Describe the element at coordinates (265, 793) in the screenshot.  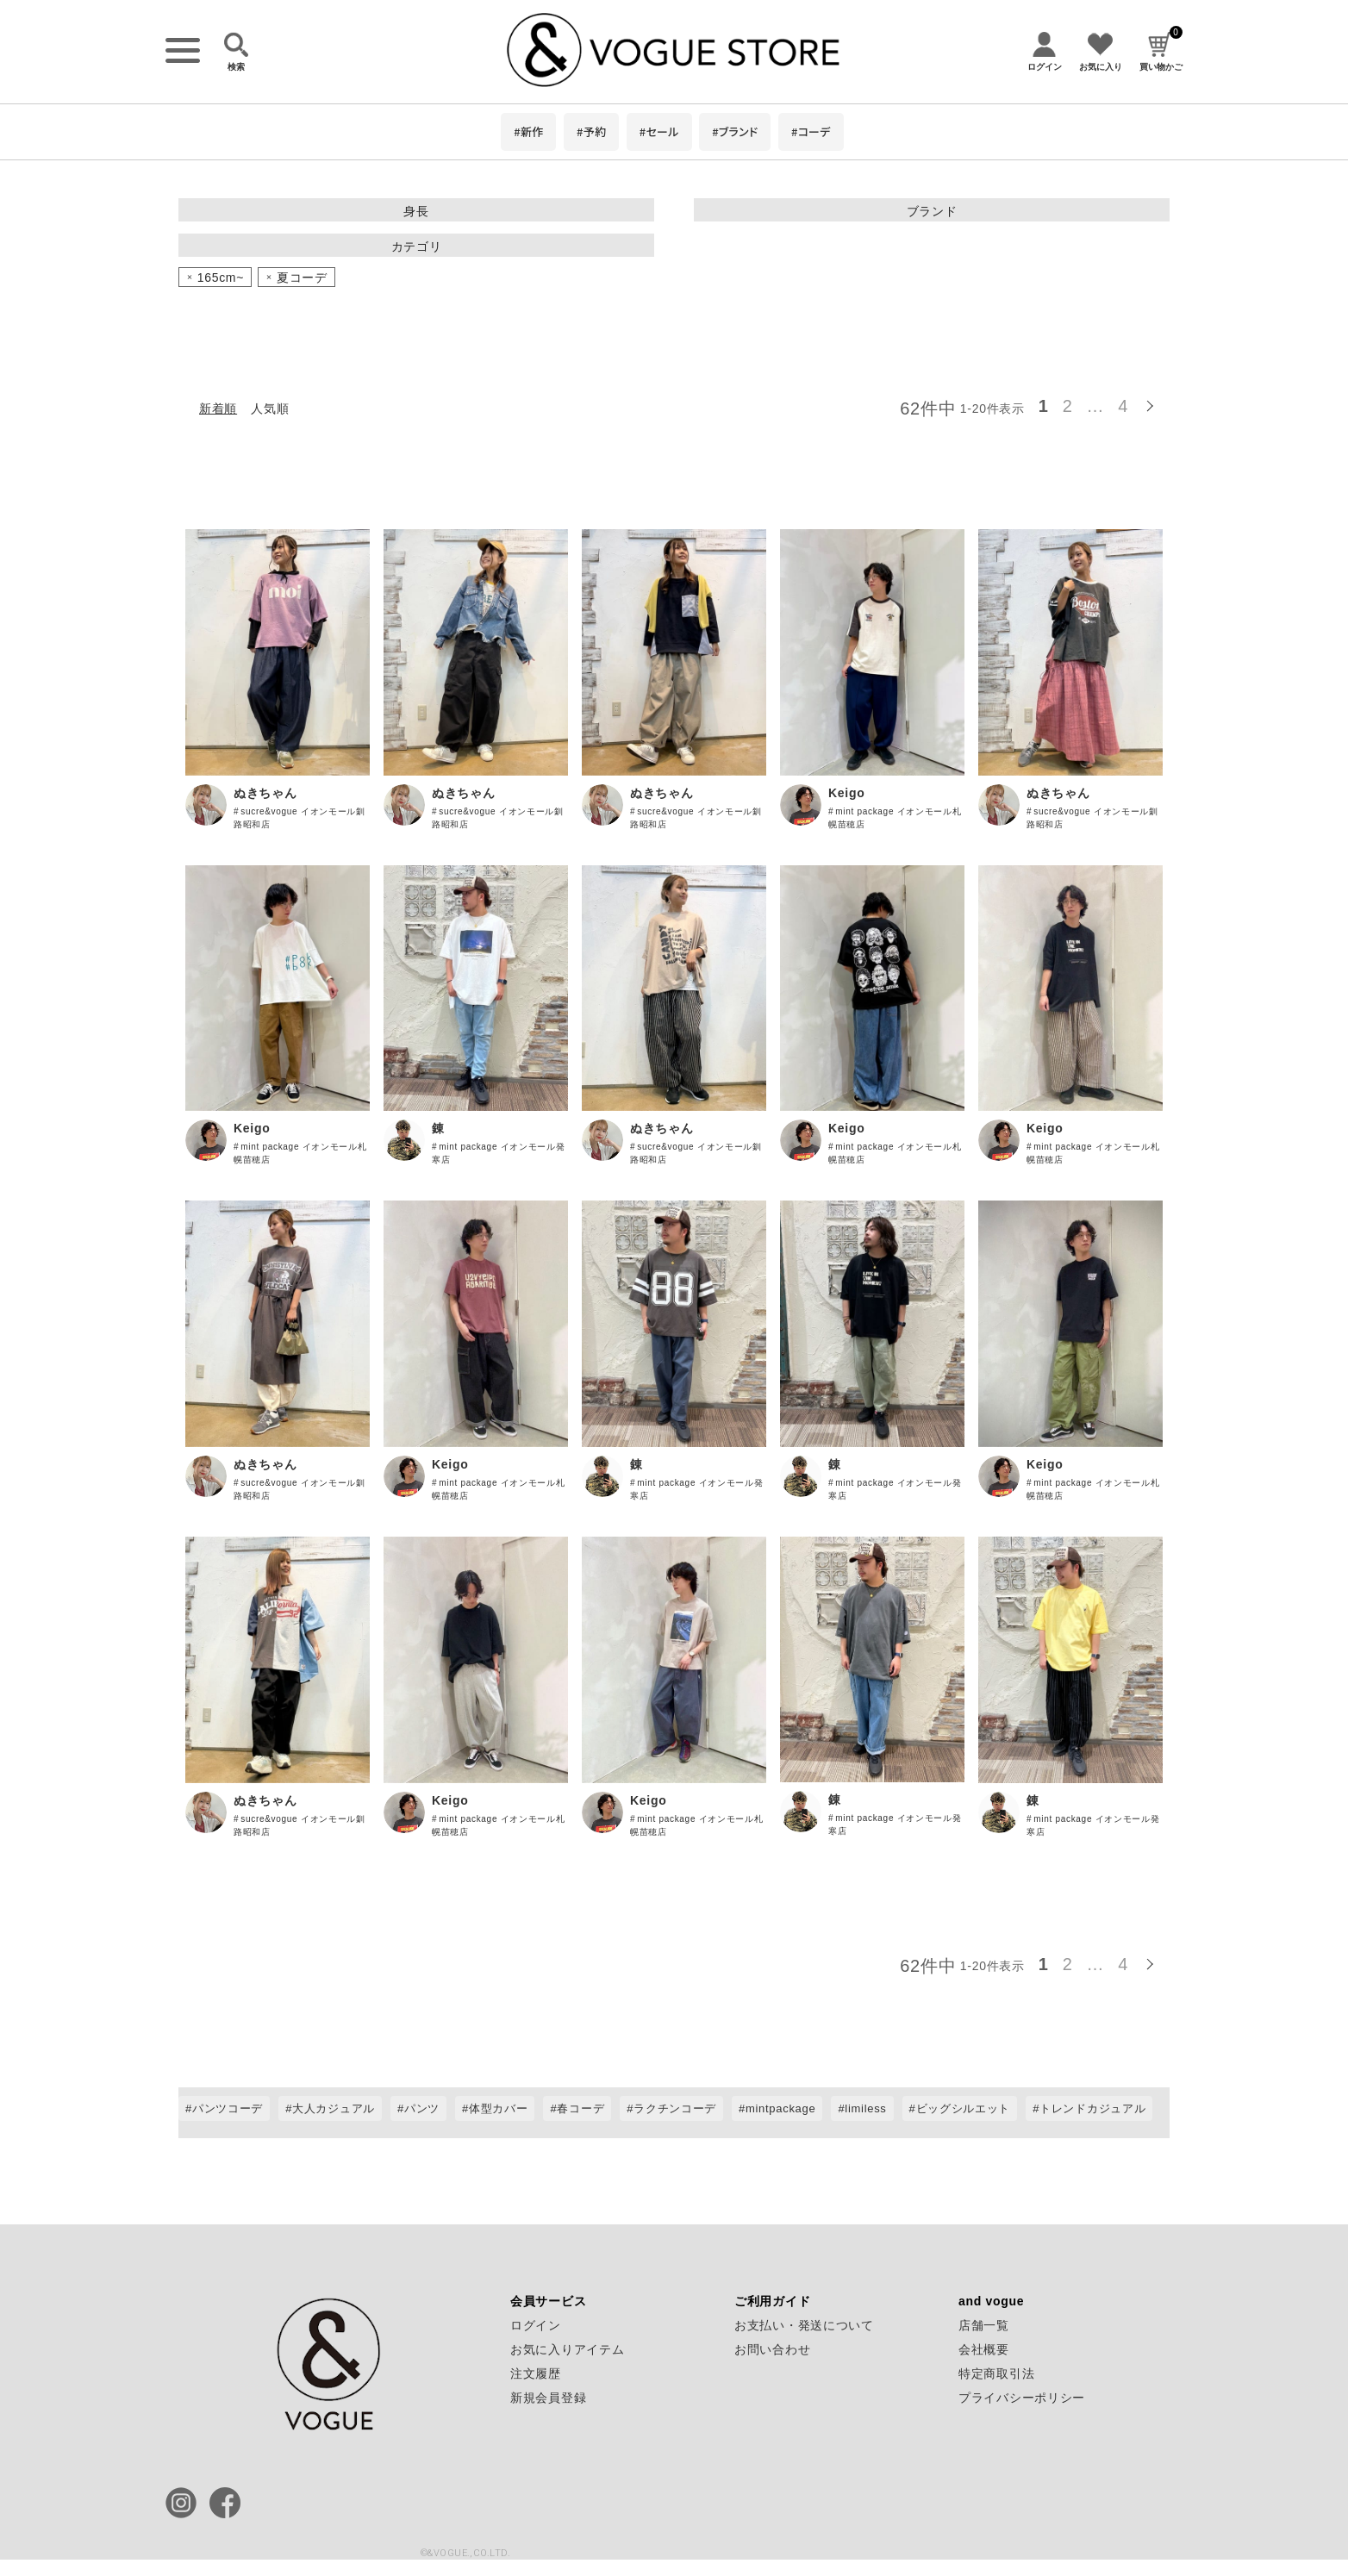
I see `ぬきちゃん` at that location.